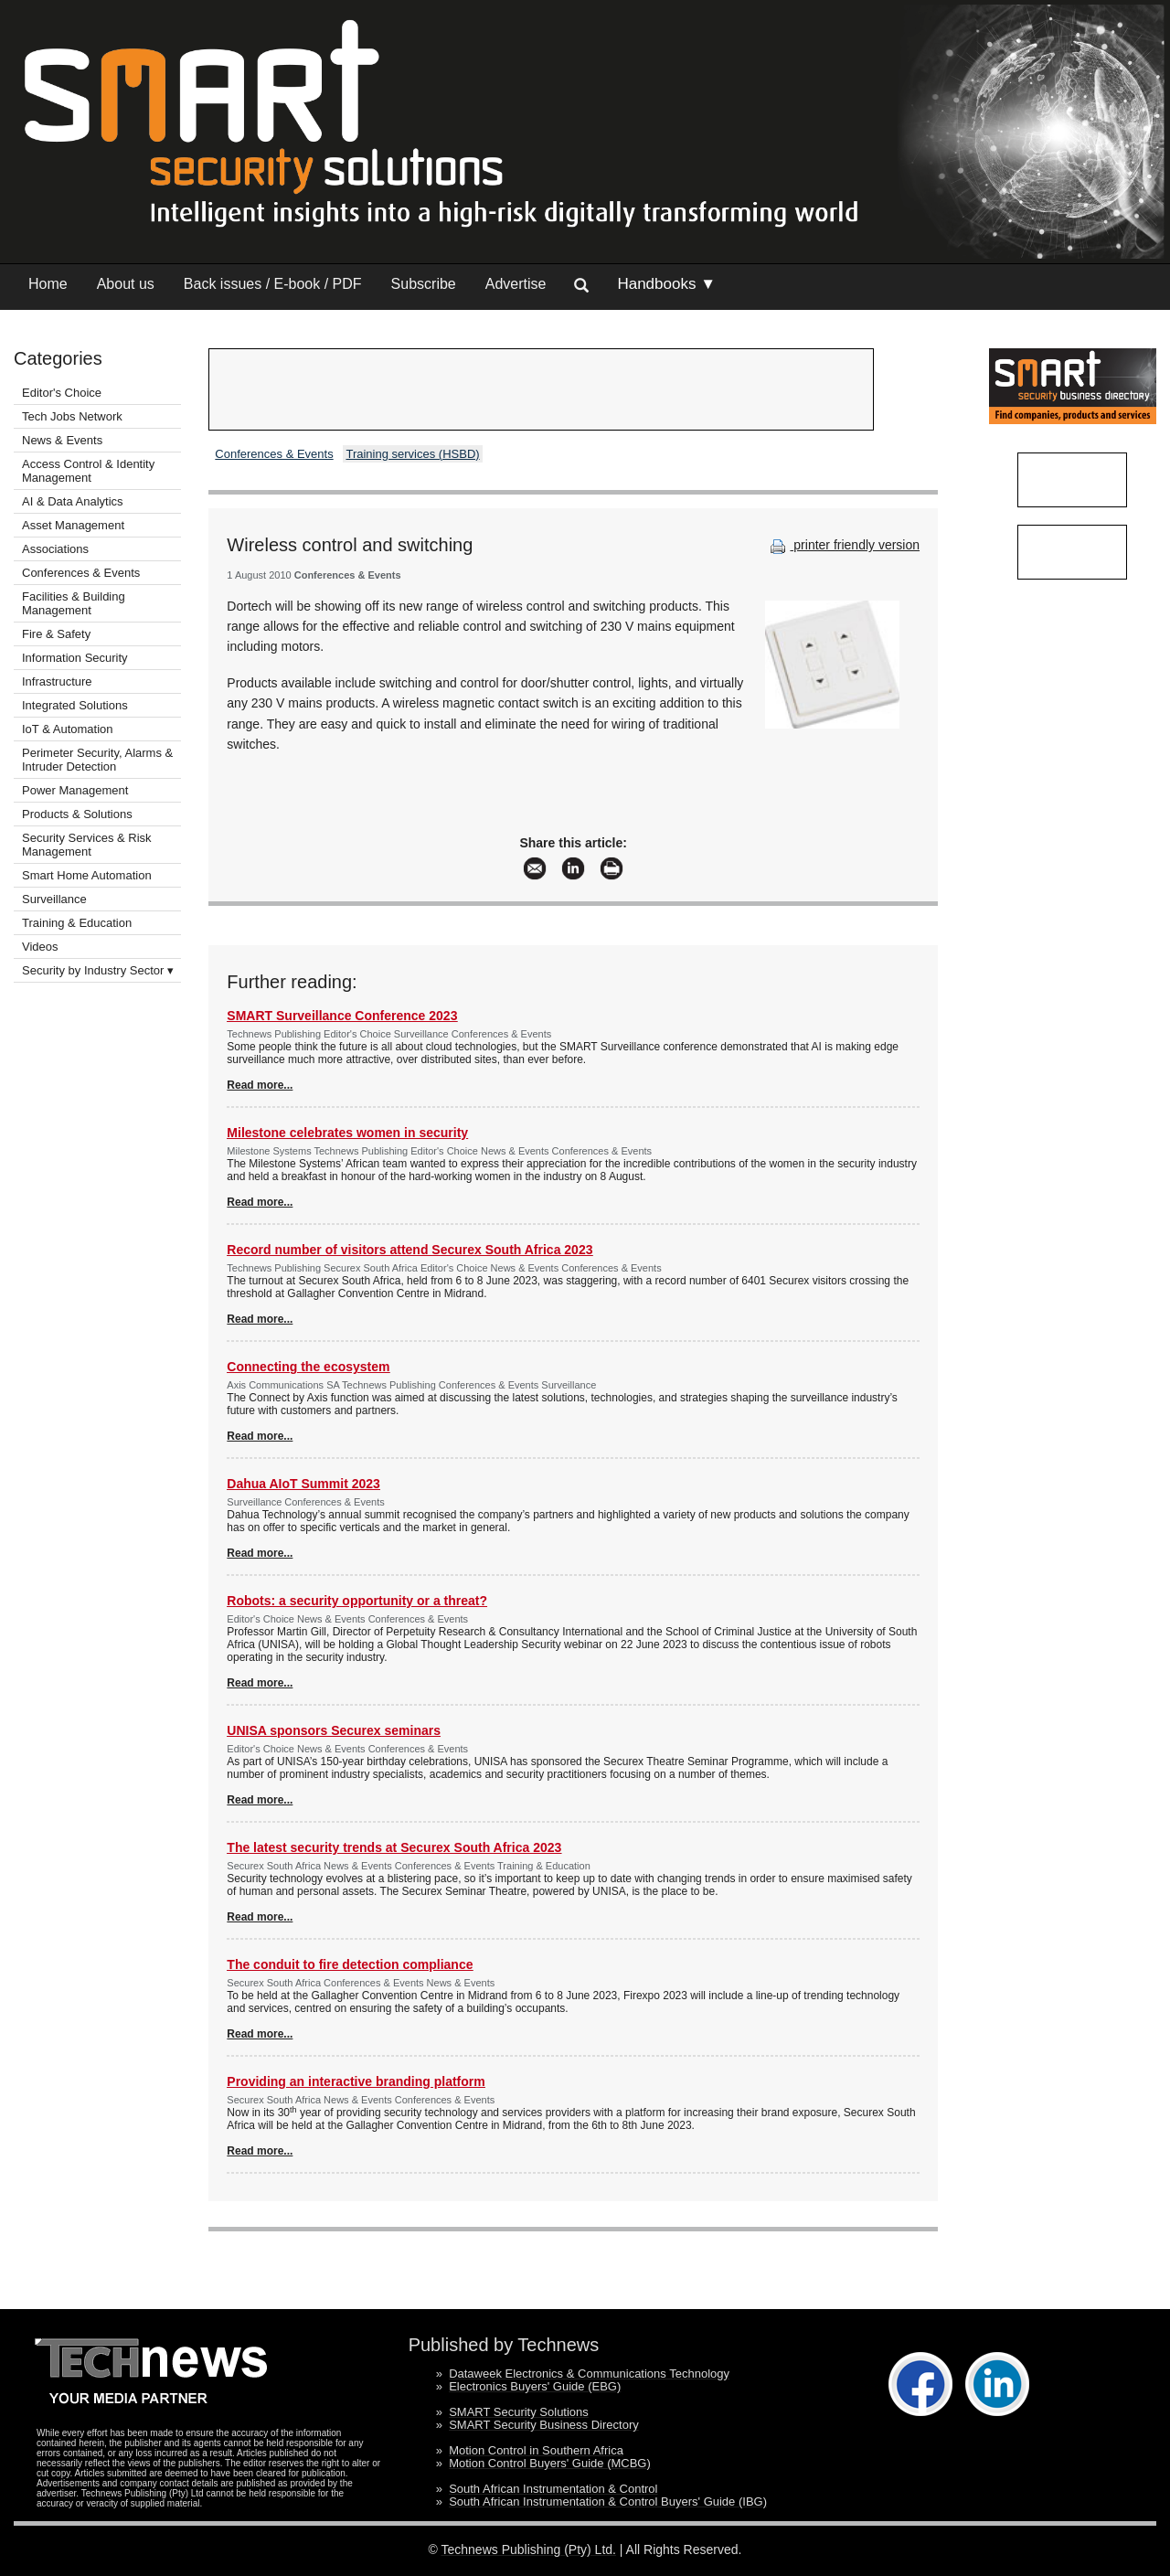  What do you see at coordinates (40, 946) in the screenshot?
I see `Videos` at bounding box center [40, 946].